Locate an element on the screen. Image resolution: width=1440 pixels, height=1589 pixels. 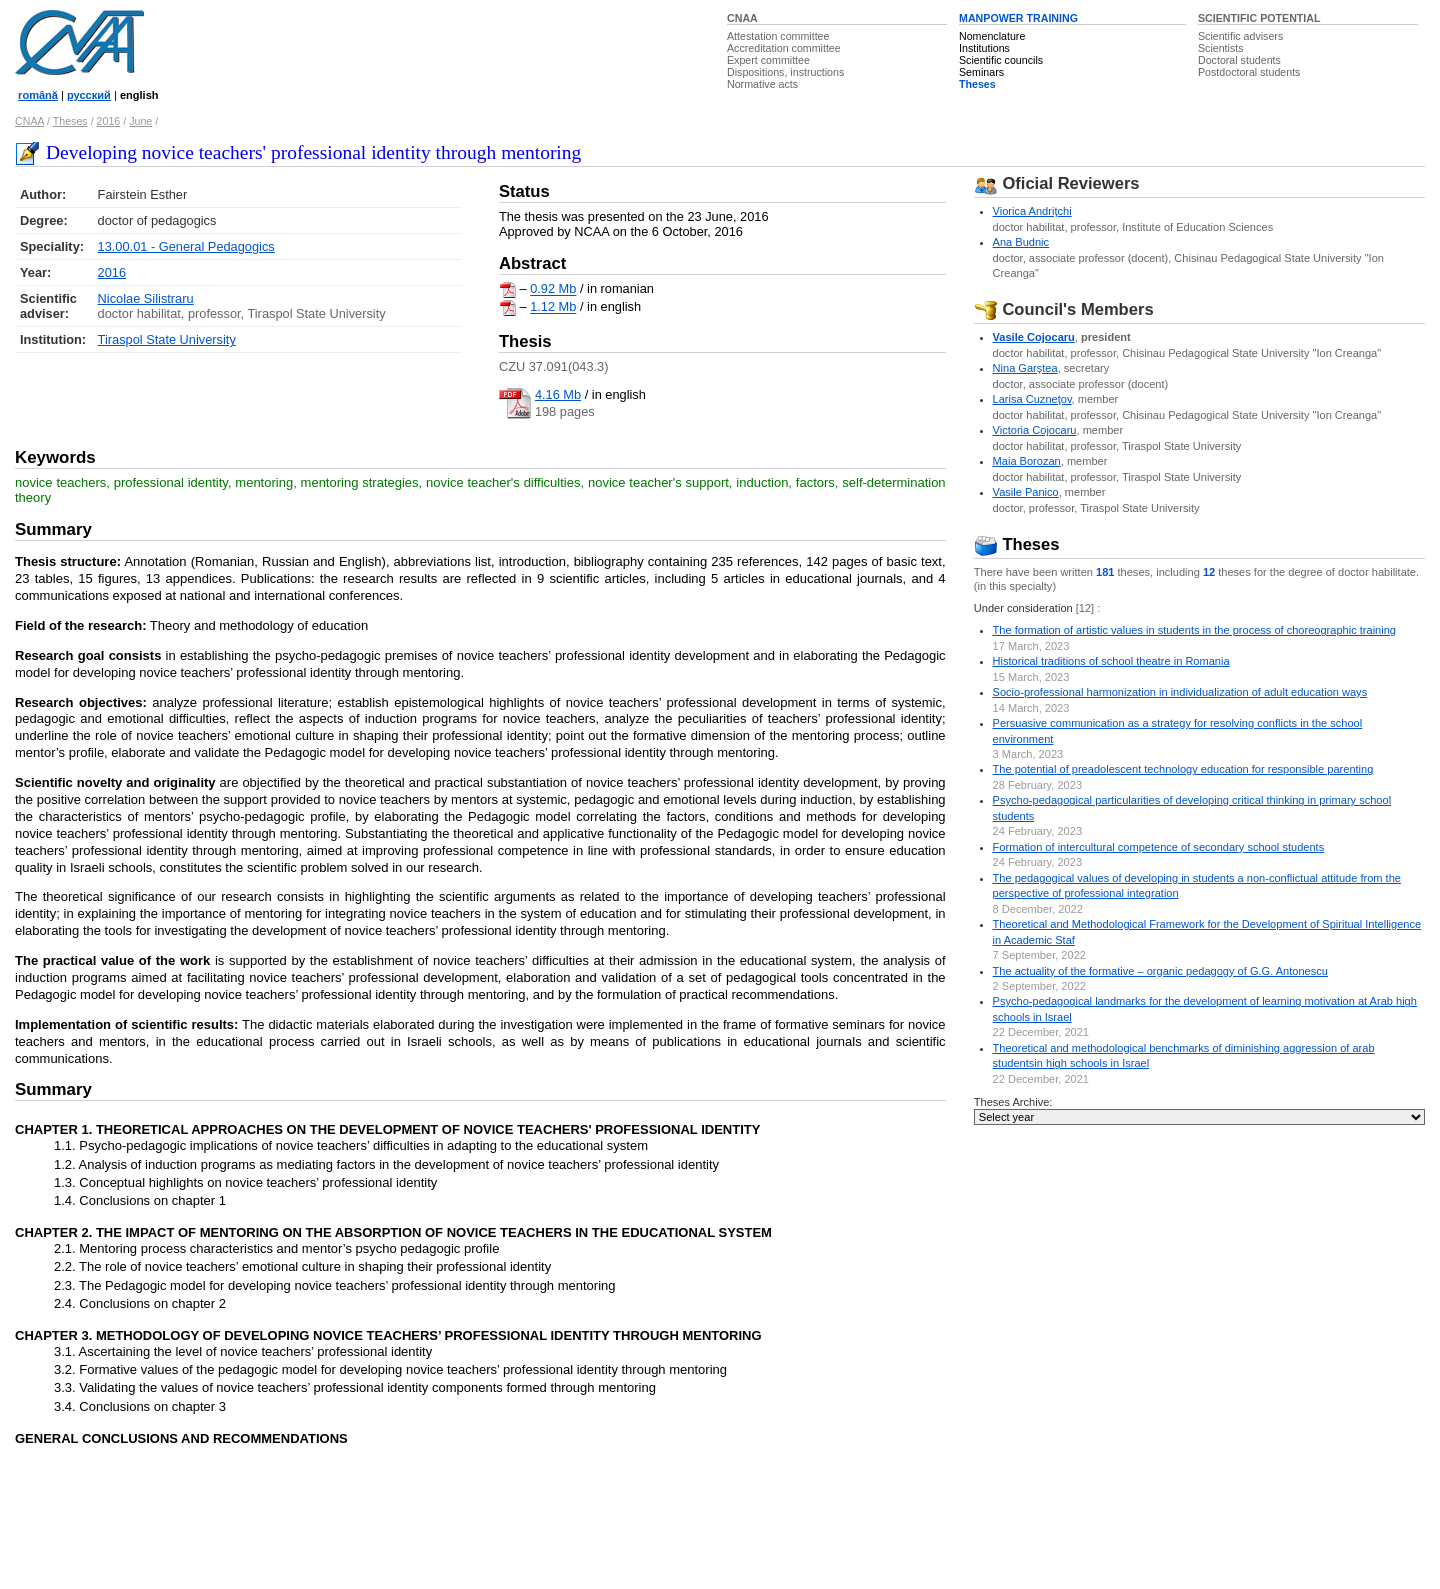
Postdoctoral students is located at coordinates (1249, 72).